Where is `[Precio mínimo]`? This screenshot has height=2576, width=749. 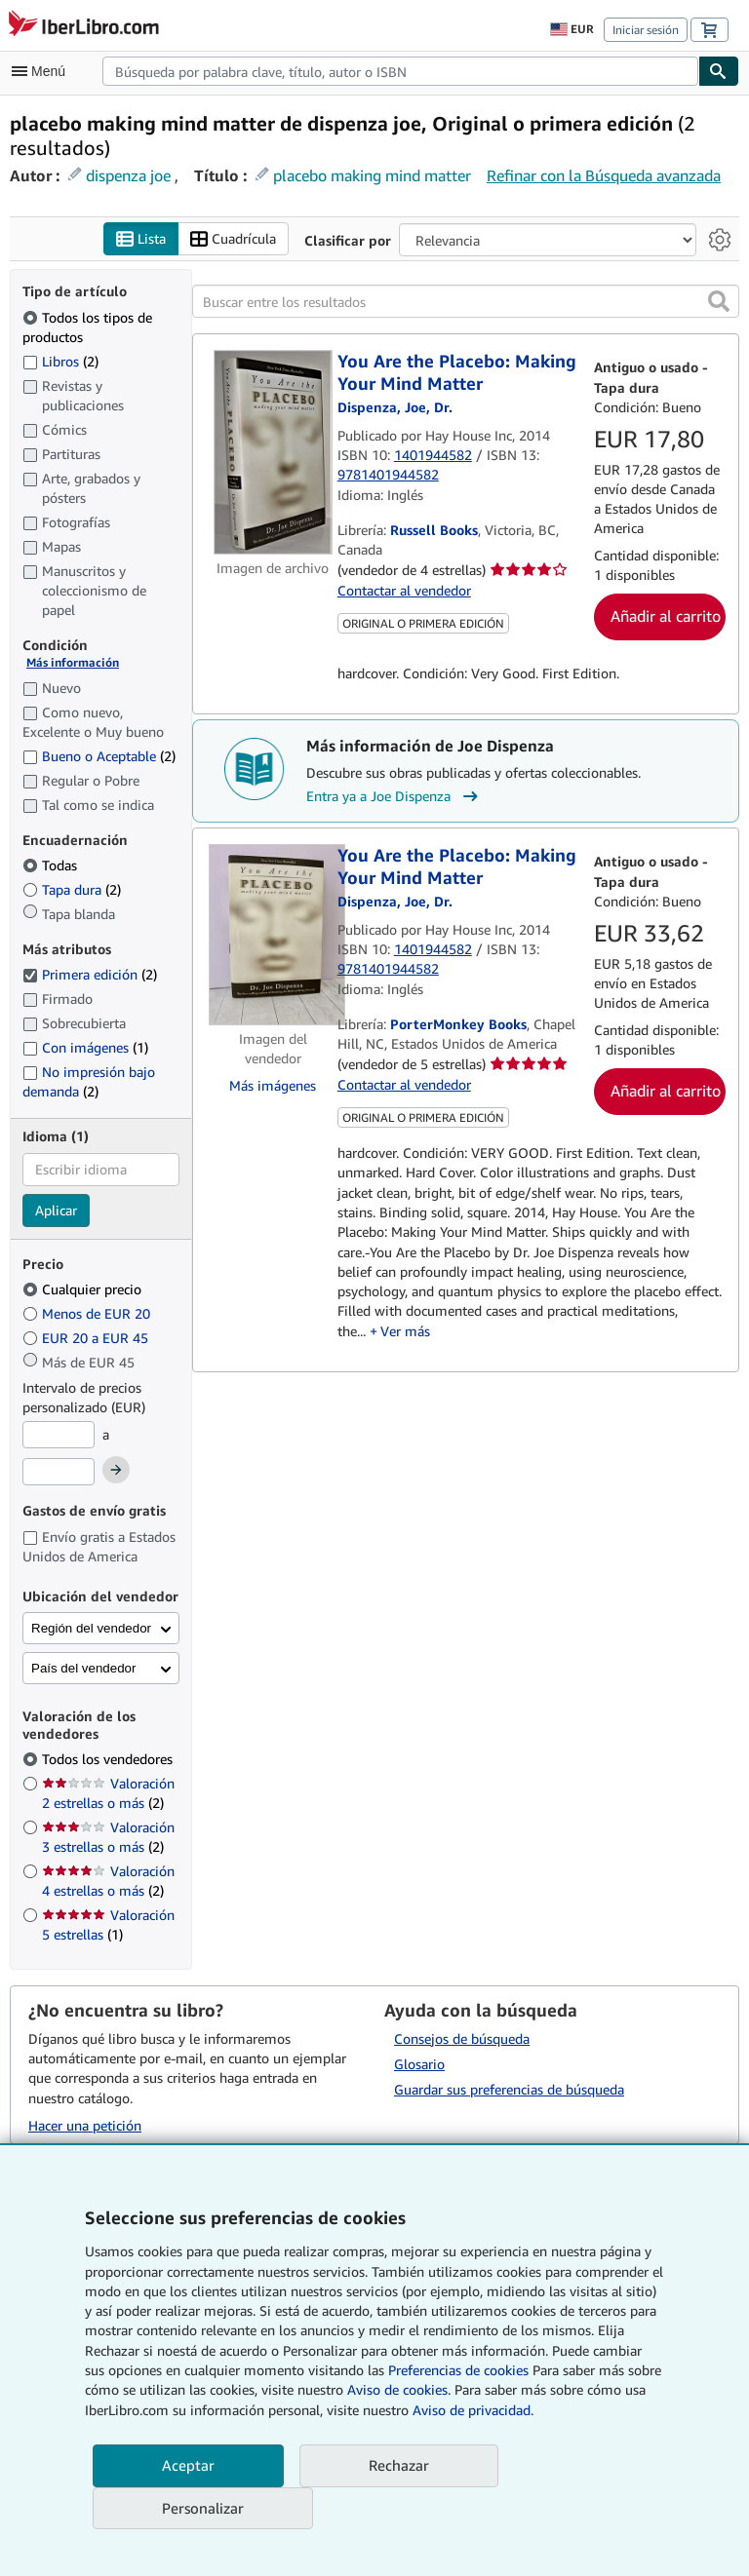 [Precio mínimo] is located at coordinates (58, 1435).